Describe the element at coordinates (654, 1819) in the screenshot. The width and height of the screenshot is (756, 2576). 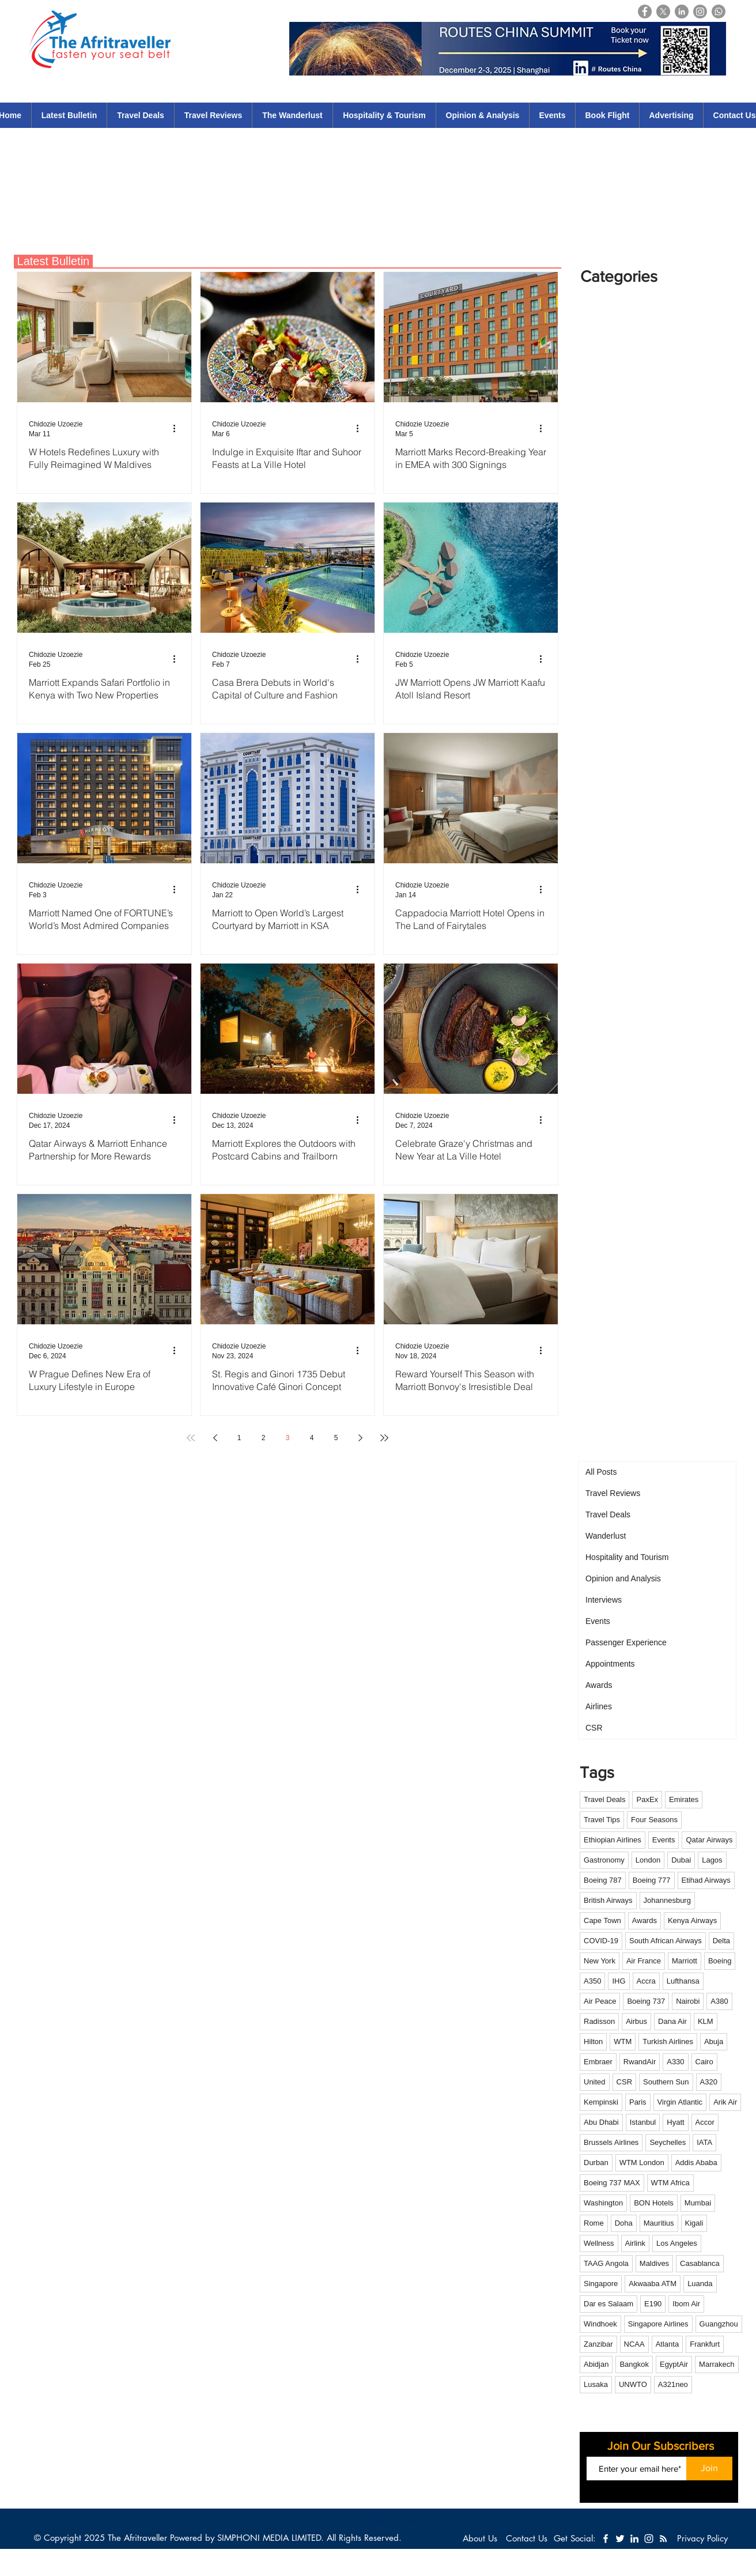
I see `Four Seasons` at that location.